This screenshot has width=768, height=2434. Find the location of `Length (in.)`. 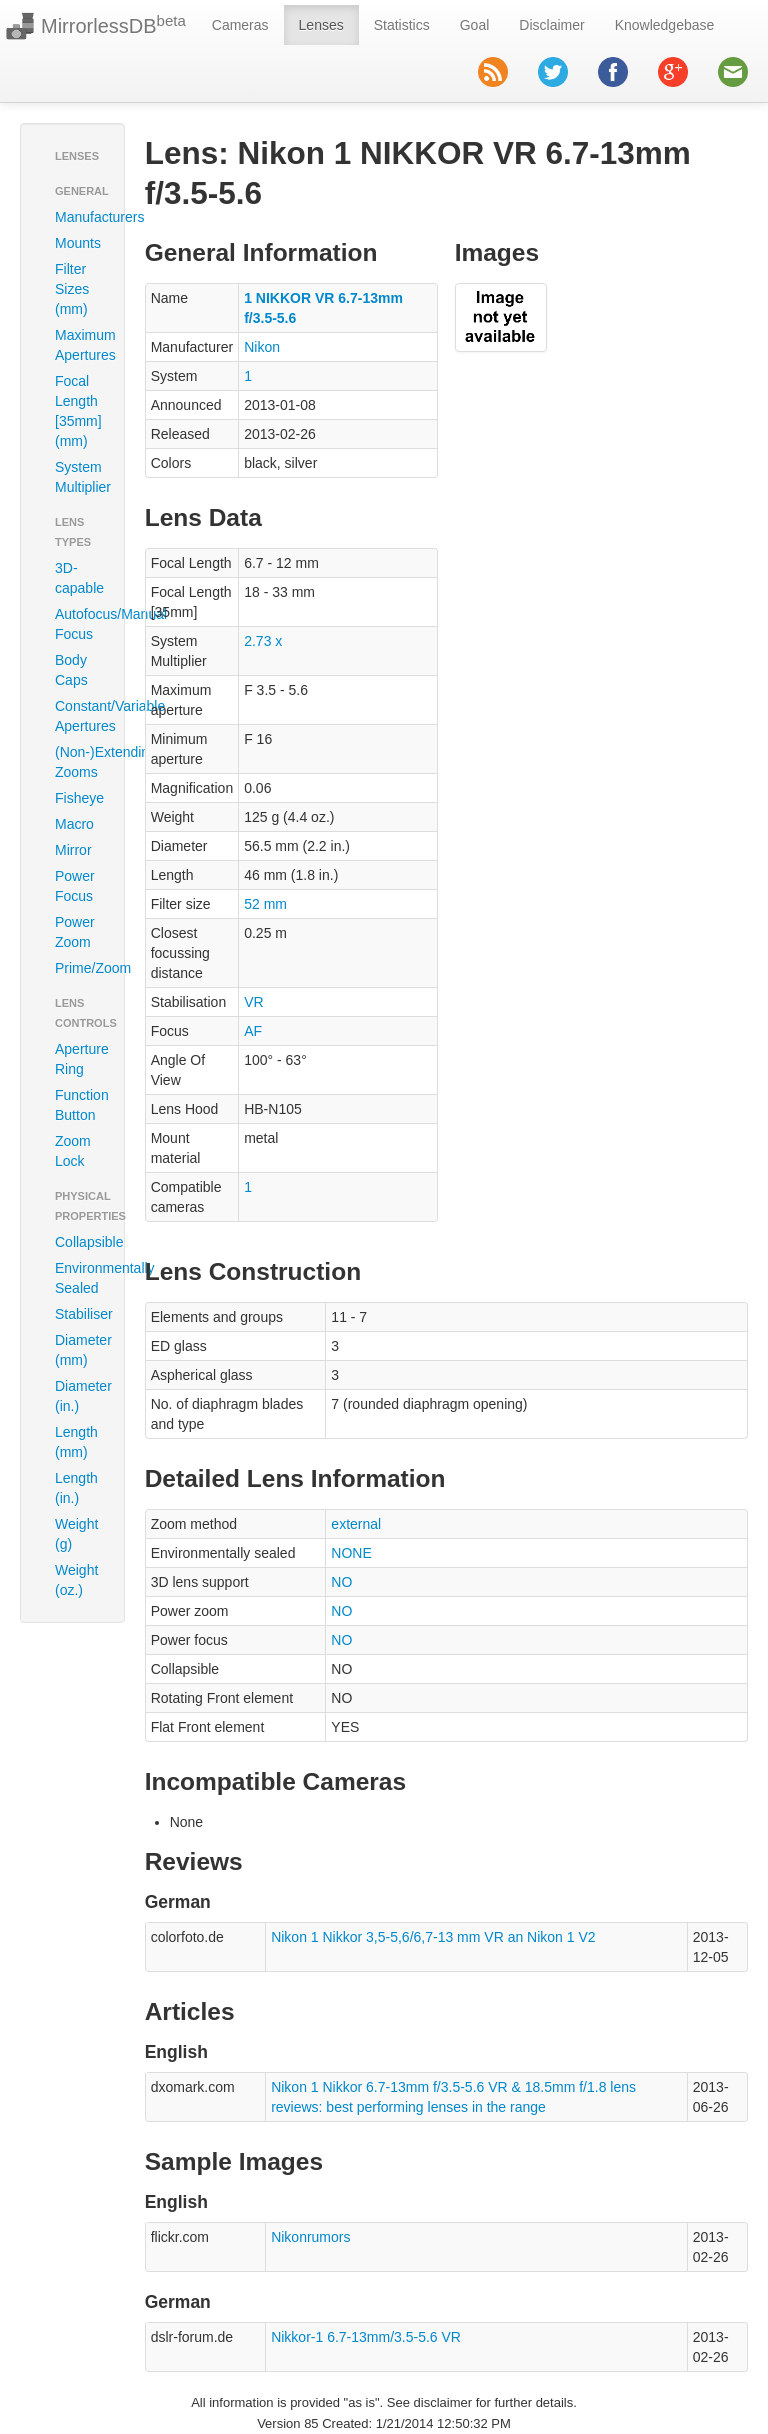

Length (in.) is located at coordinates (76, 1488).